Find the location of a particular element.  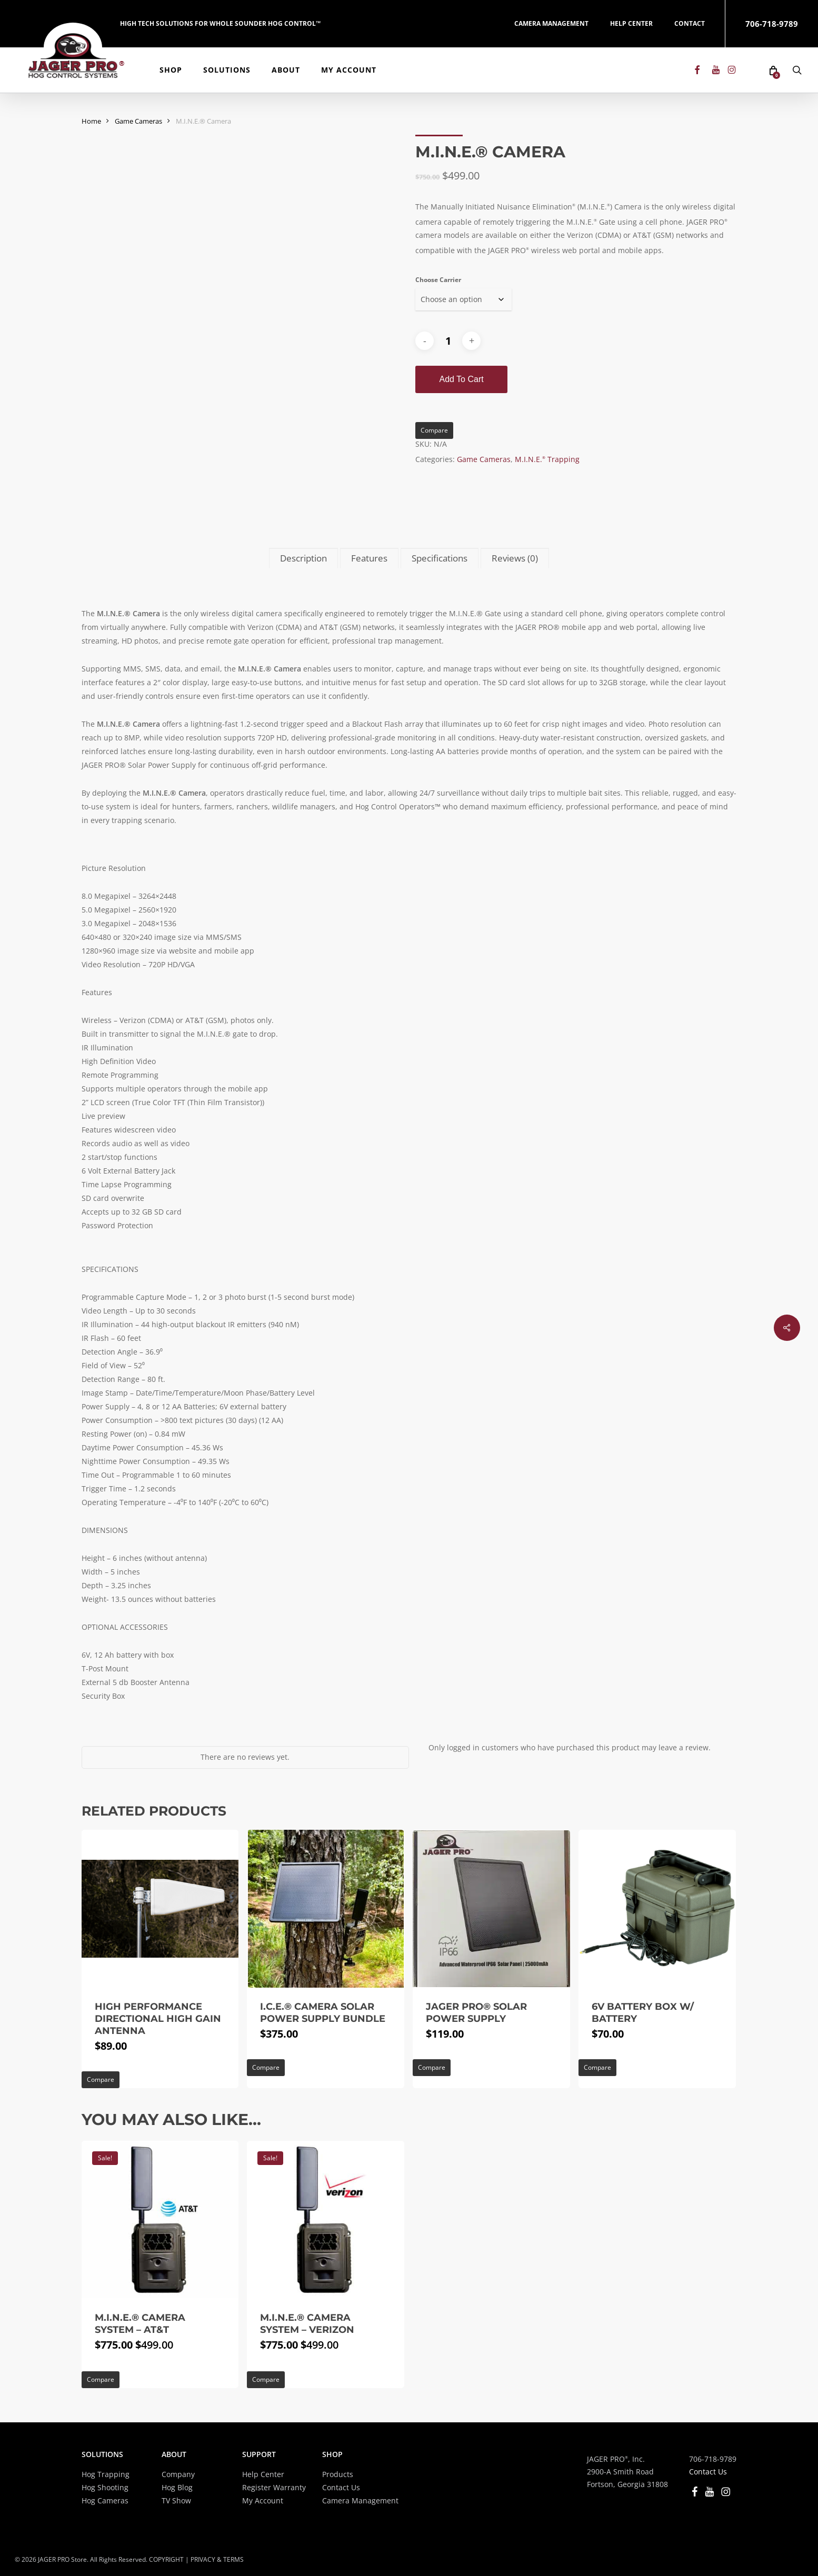

Help Center is located at coordinates (263, 2474).